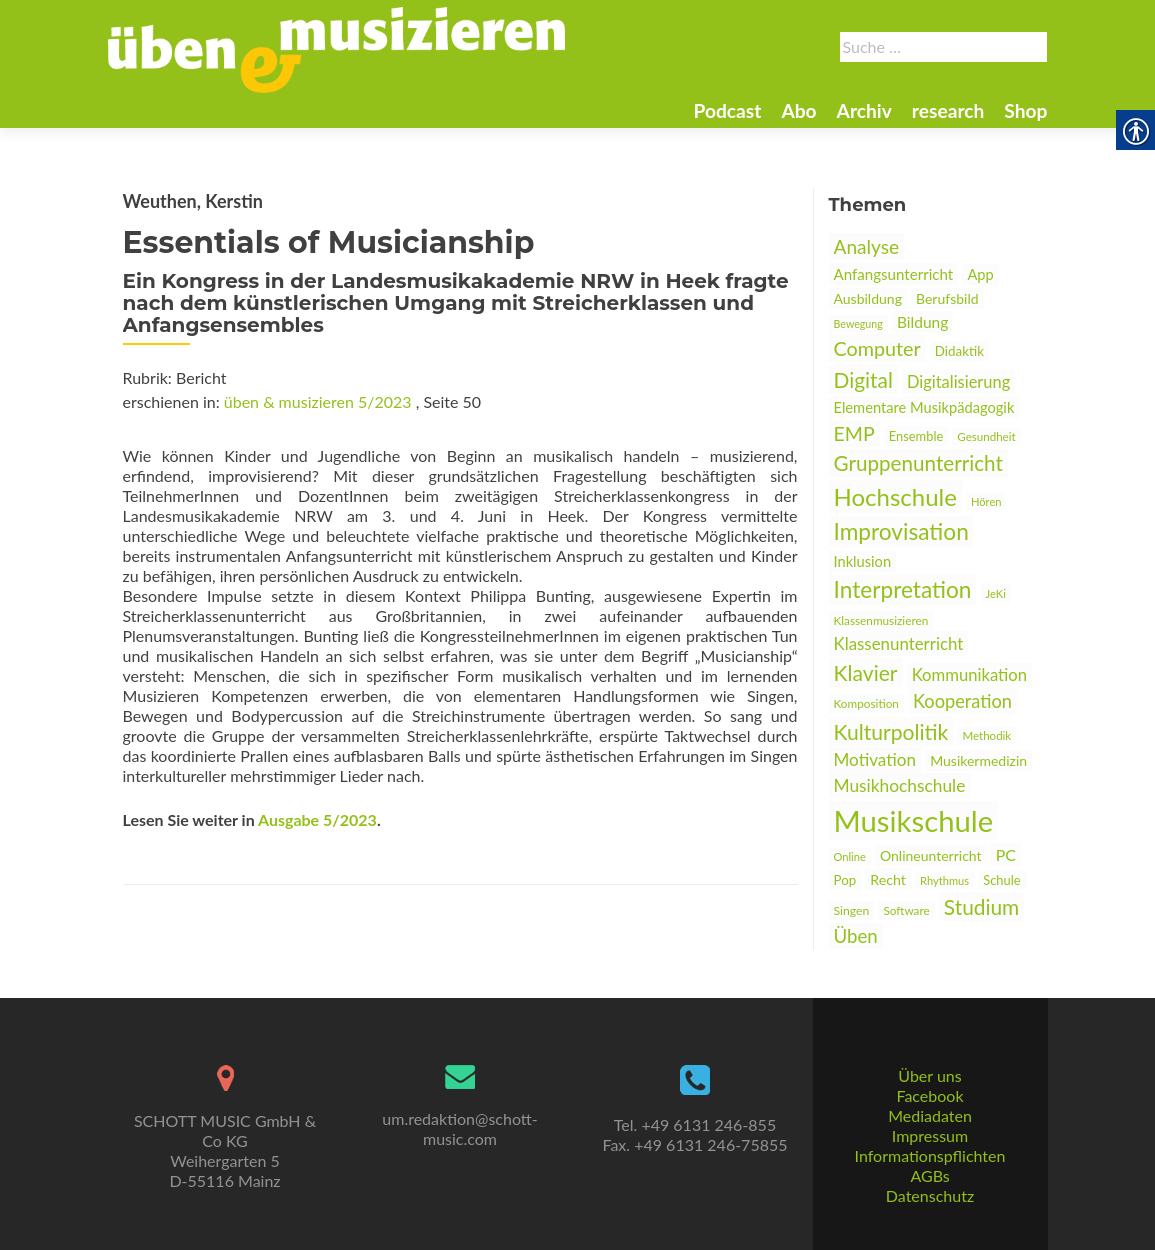 Image resolution: width=1155 pixels, height=1250 pixels. Describe the element at coordinates (856, 936) in the screenshot. I see `Üben [link]` at that location.